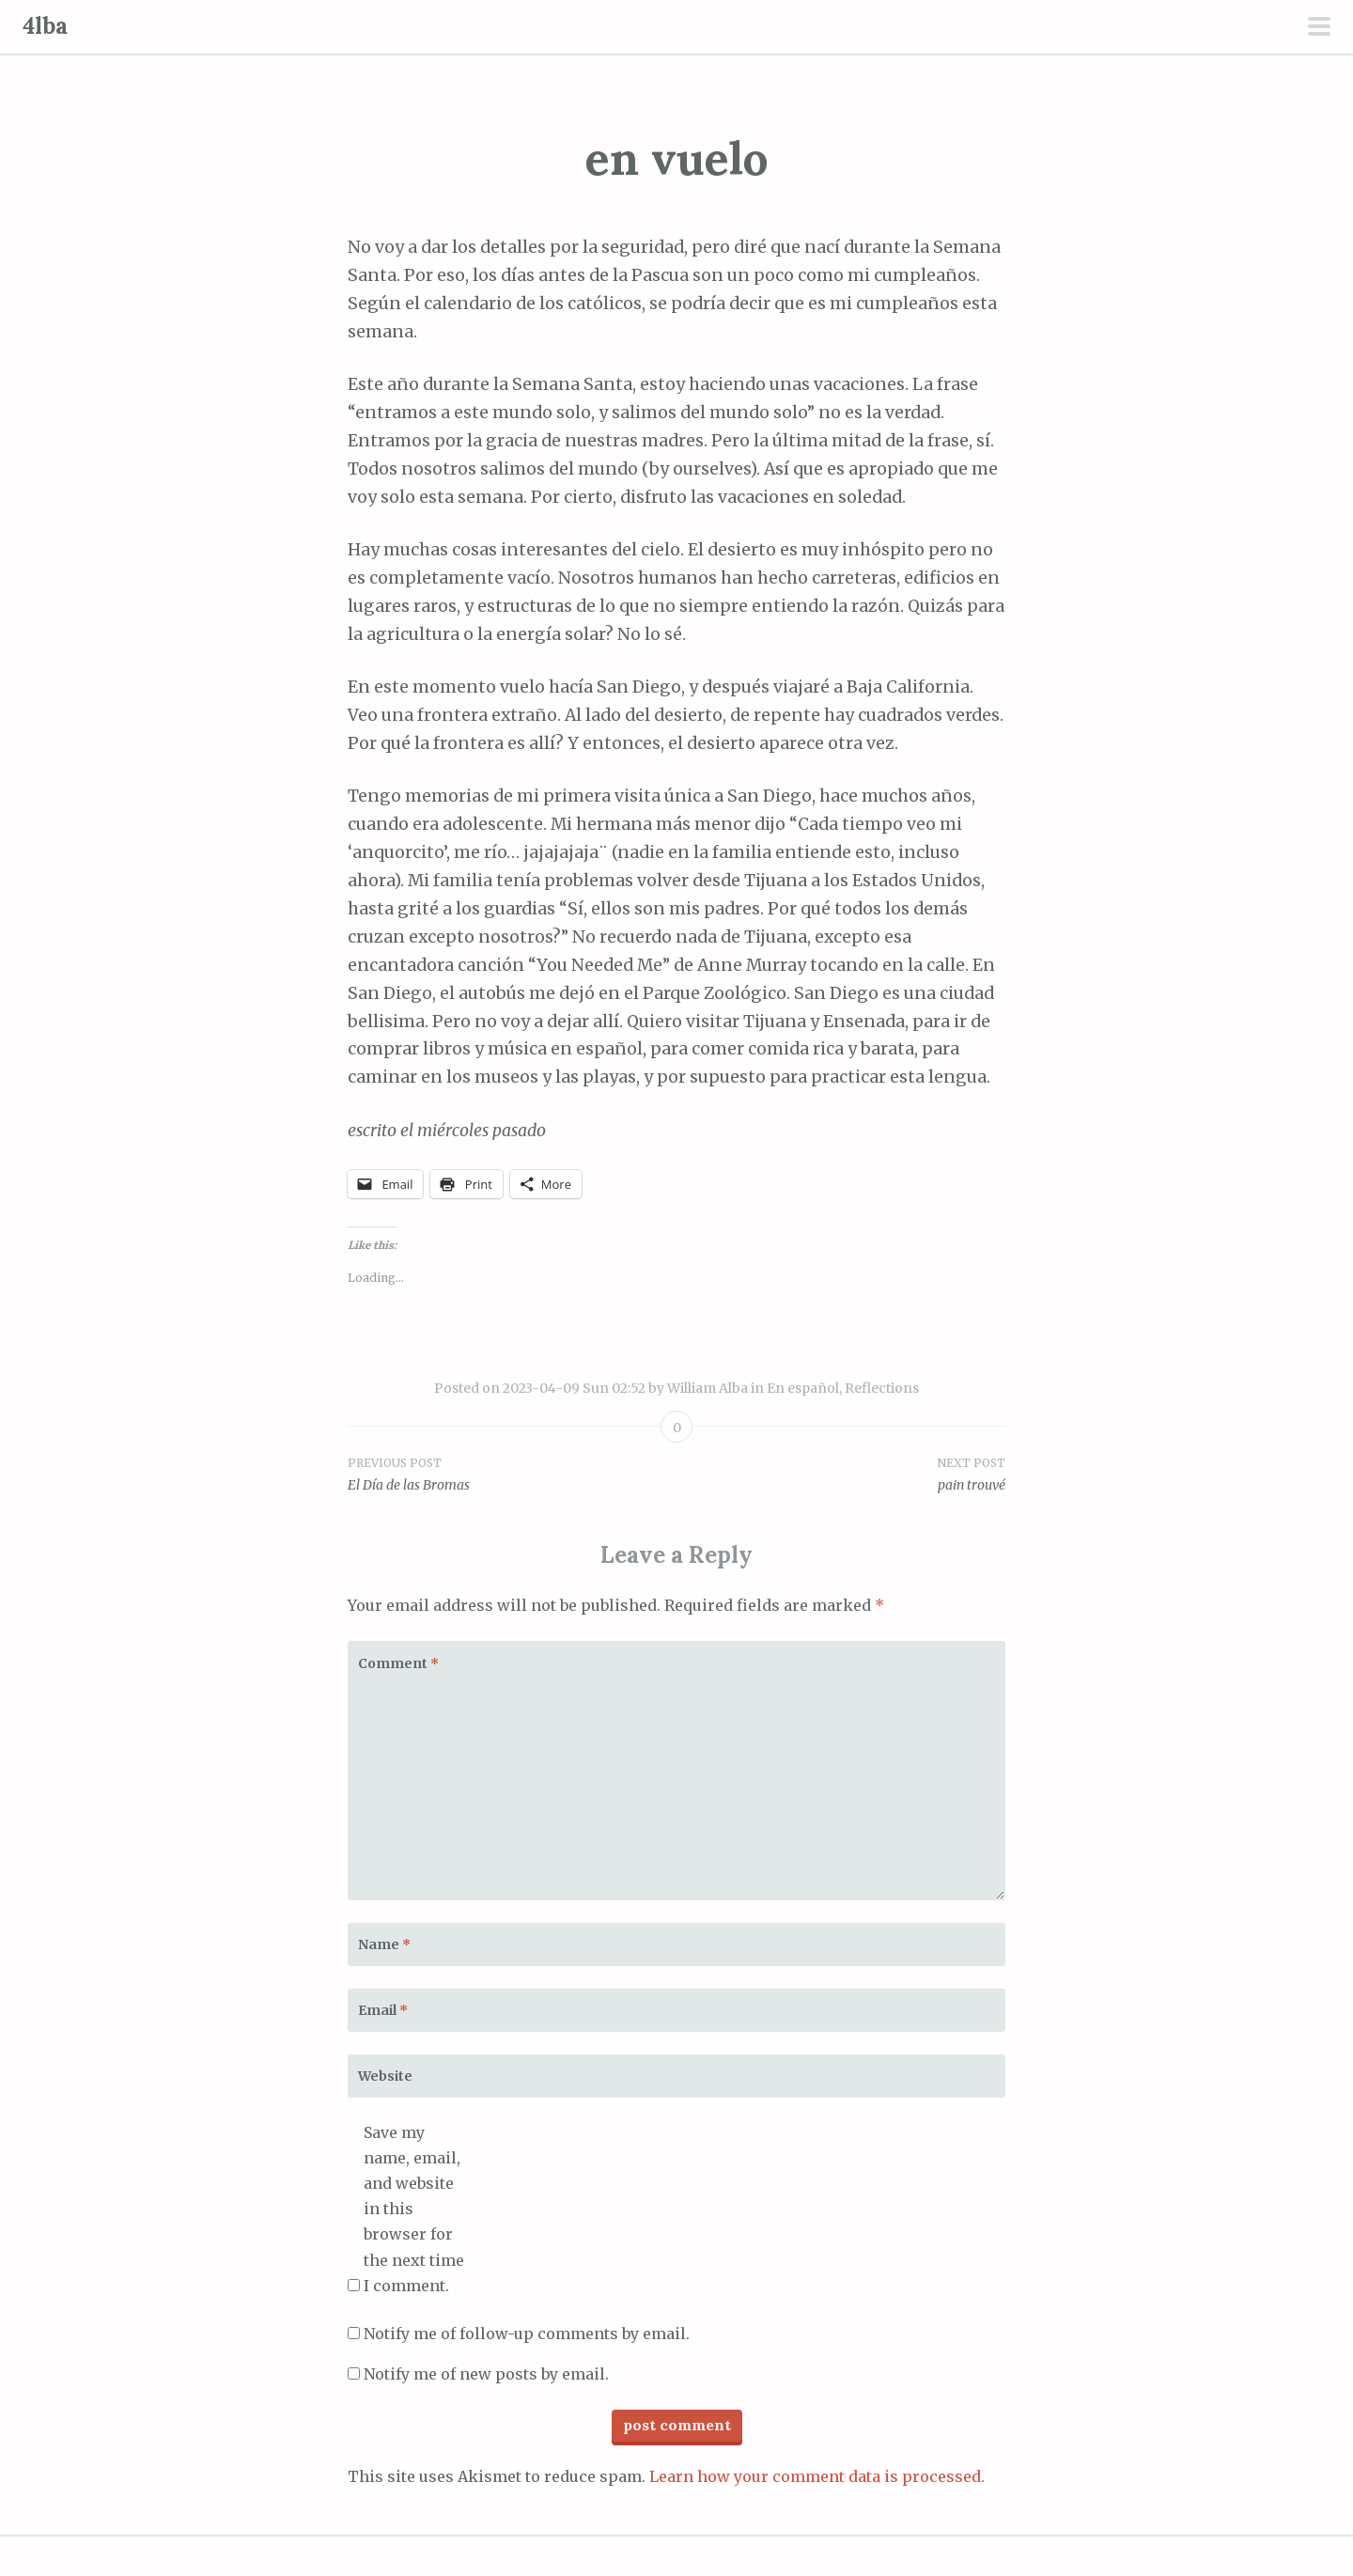 This screenshot has width=1353, height=2576. Describe the element at coordinates (527, 2333) in the screenshot. I see `Notify me of follow-up comments by email.` at that location.